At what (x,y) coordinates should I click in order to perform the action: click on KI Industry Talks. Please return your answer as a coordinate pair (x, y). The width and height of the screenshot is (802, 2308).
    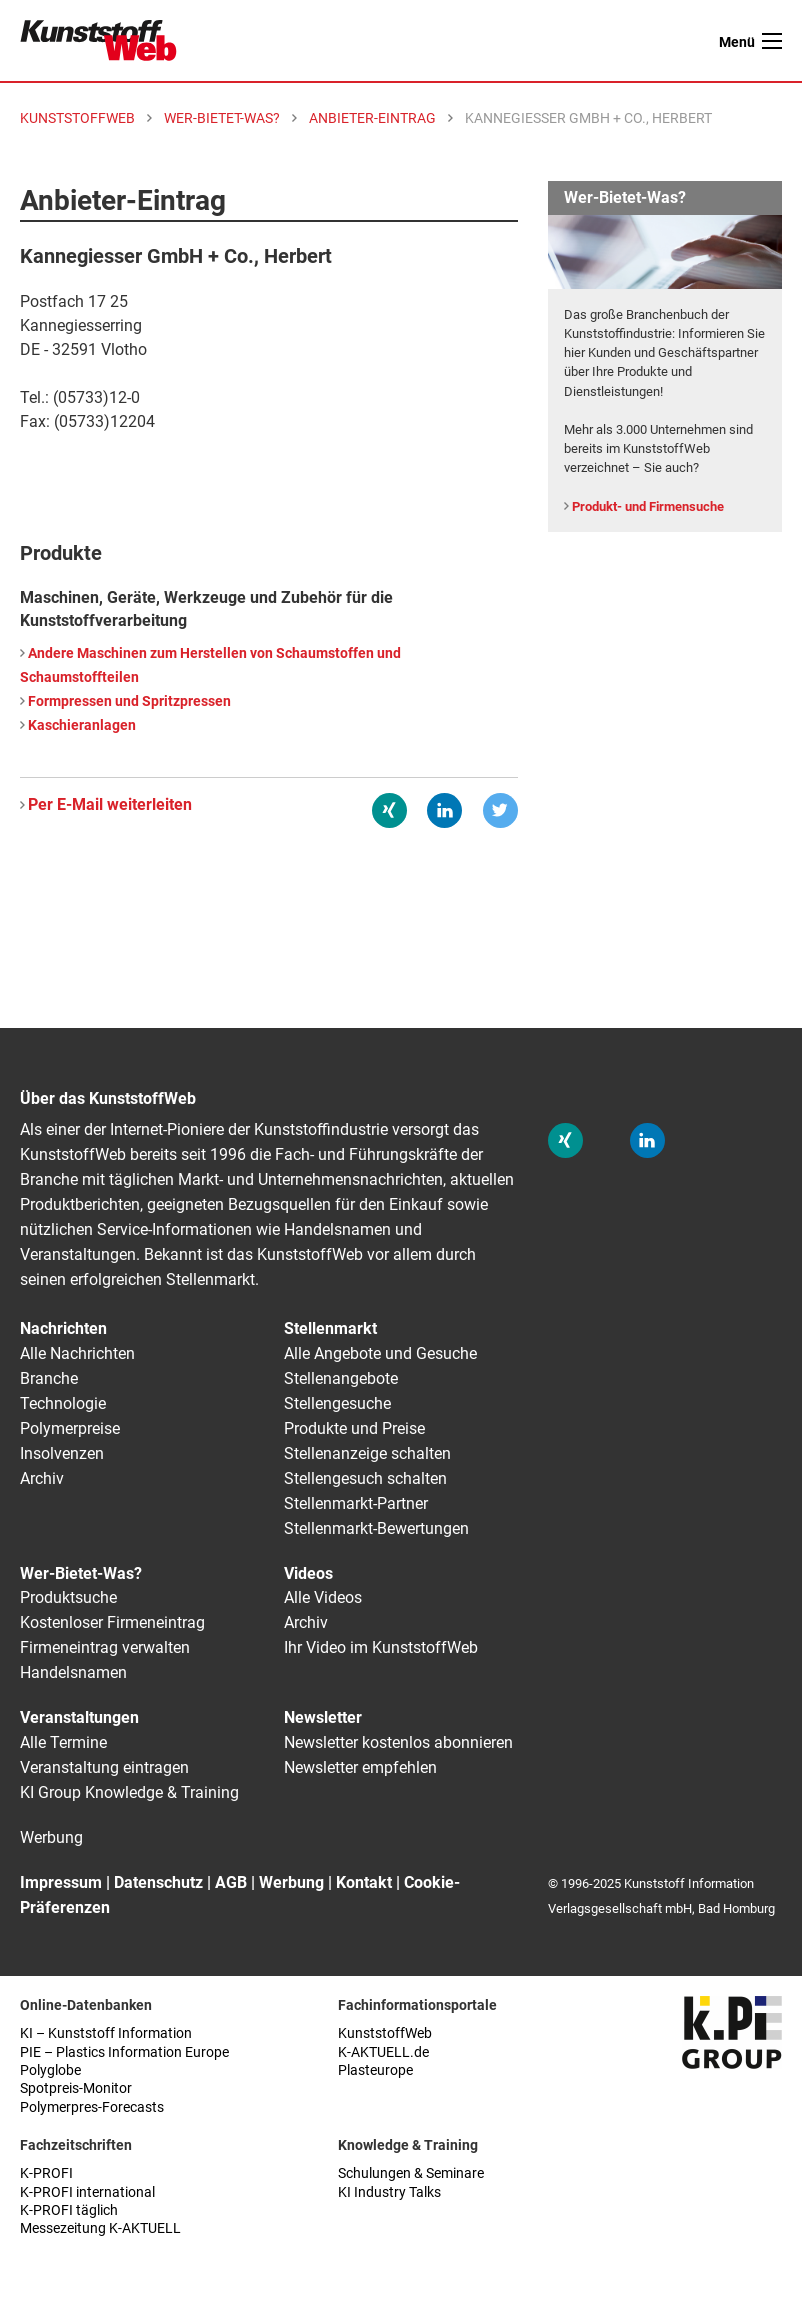
    Looking at the image, I should click on (389, 2192).